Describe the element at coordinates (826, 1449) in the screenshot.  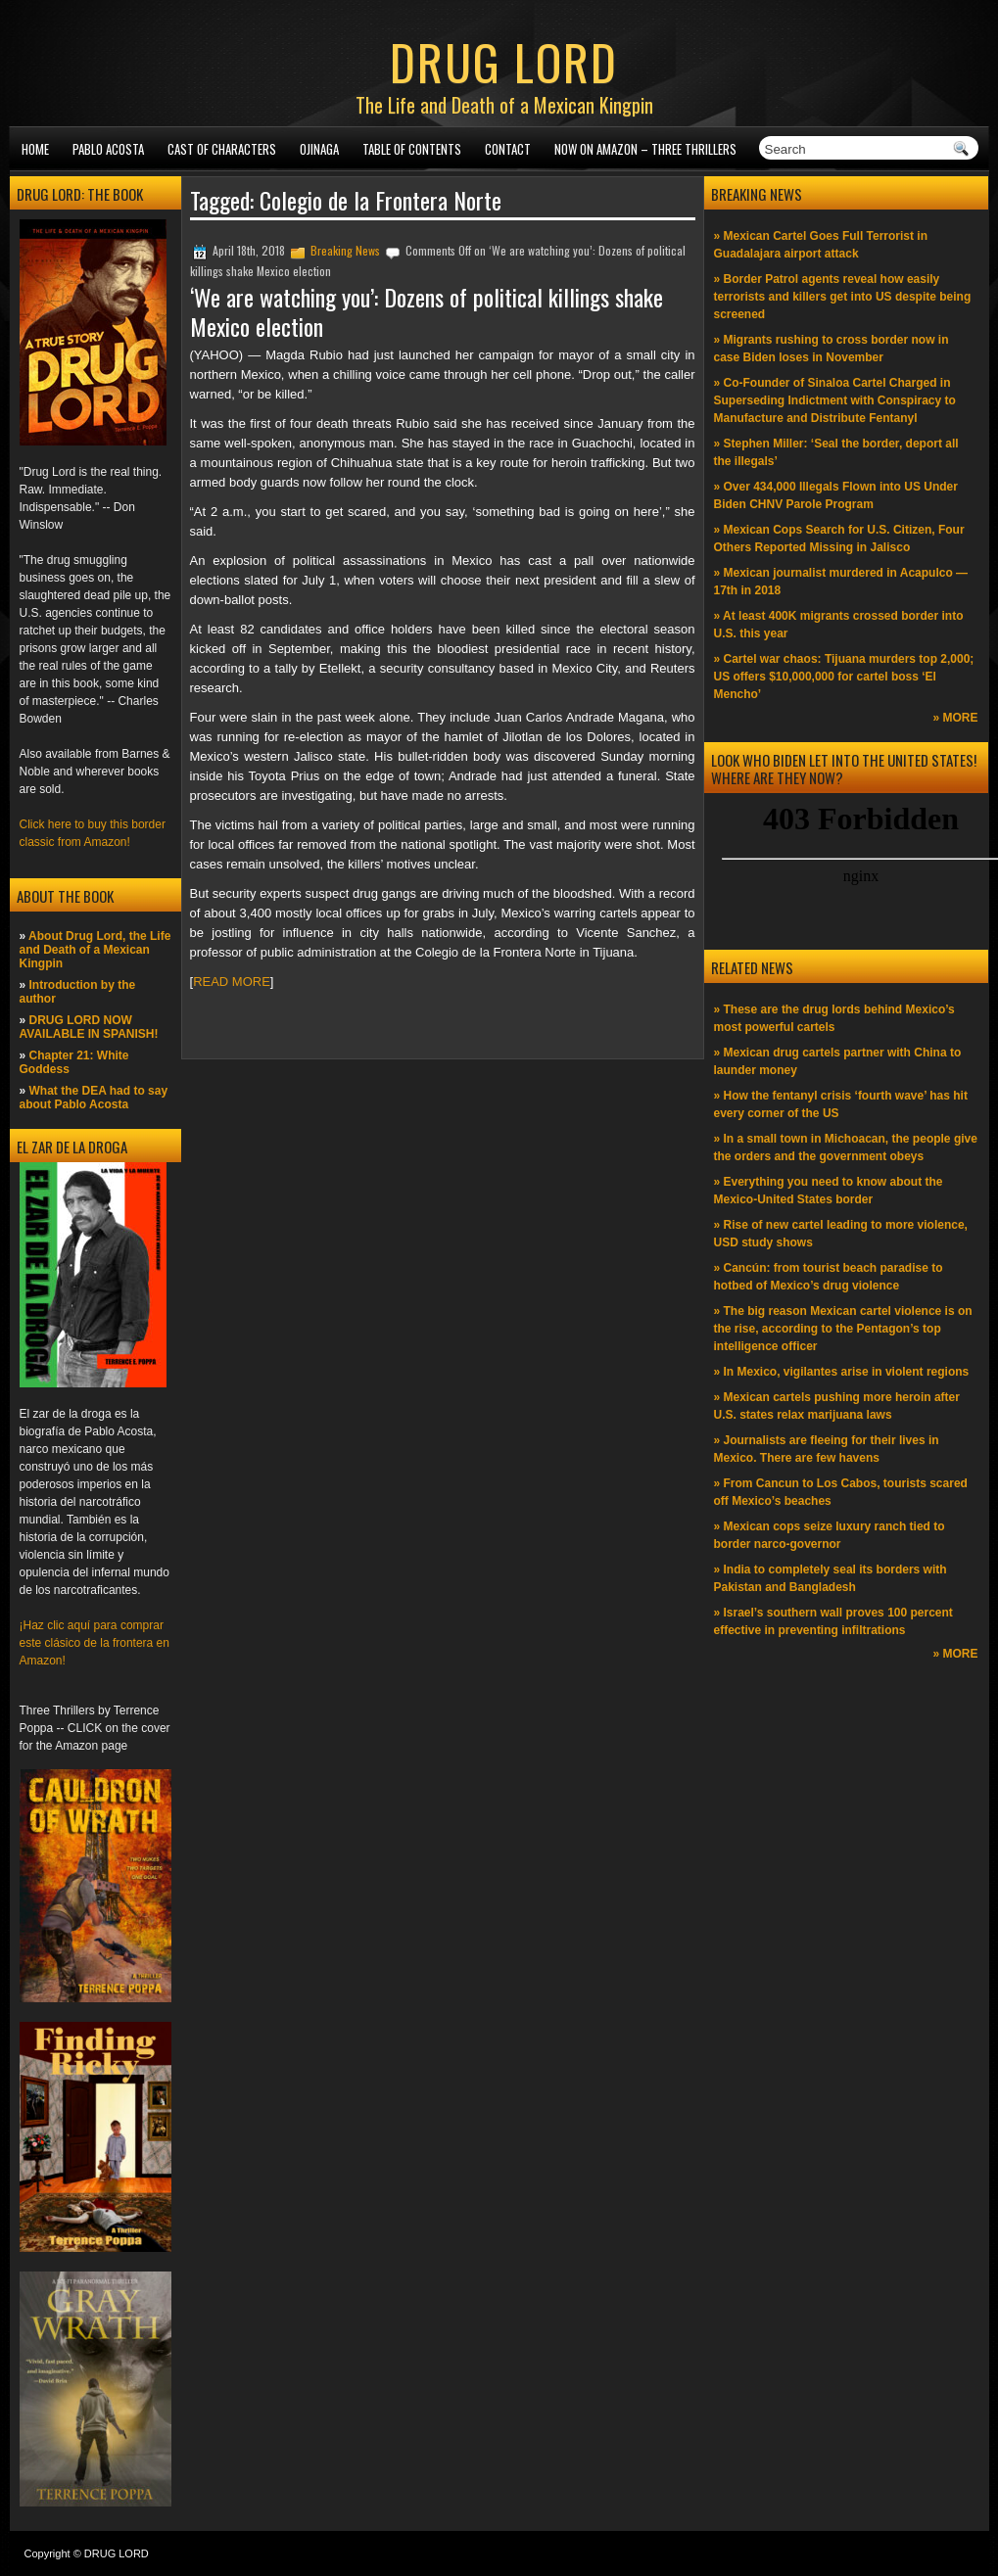
I see `» Journalists are fleeing for their lives in Mexico. There are few havens` at that location.